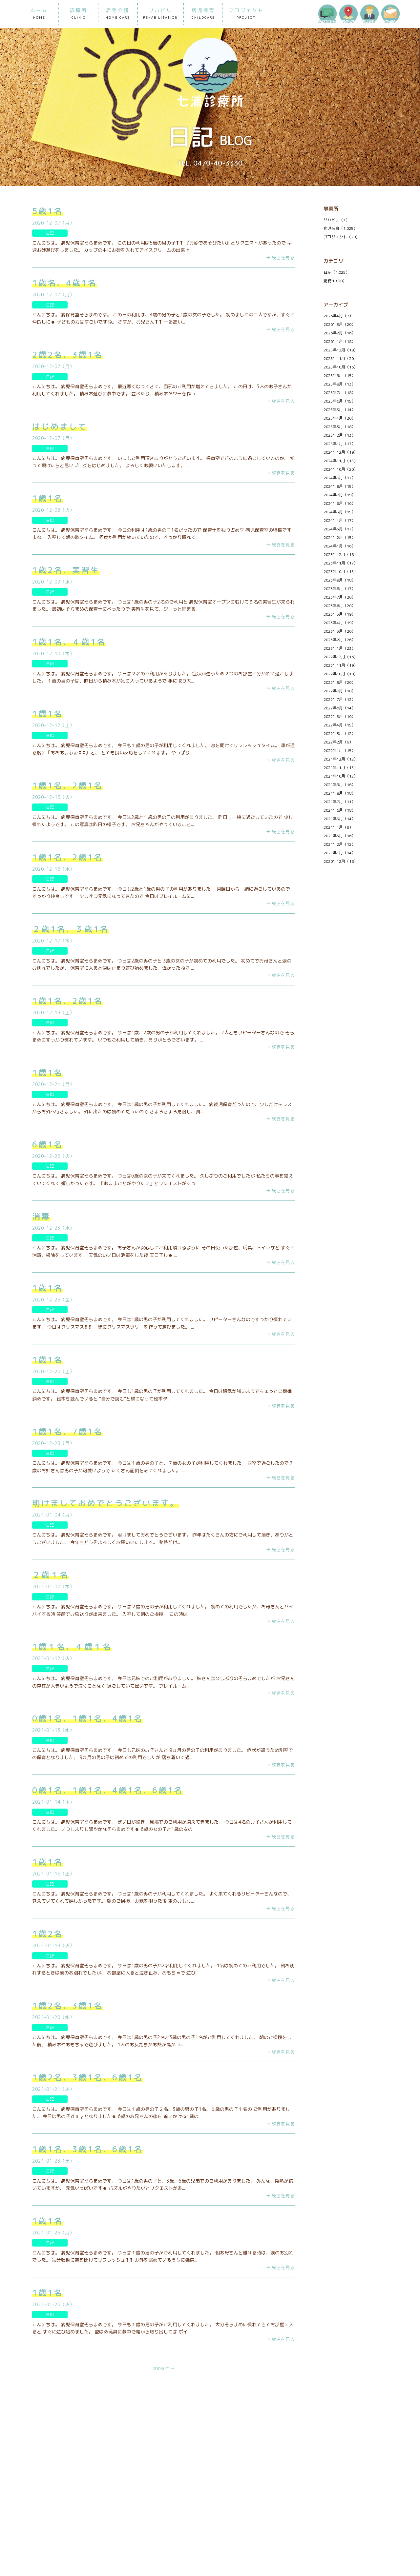 The height and width of the screenshot is (2576, 420). Describe the element at coordinates (246, 14) in the screenshot. I see `プロジェクト` at that location.